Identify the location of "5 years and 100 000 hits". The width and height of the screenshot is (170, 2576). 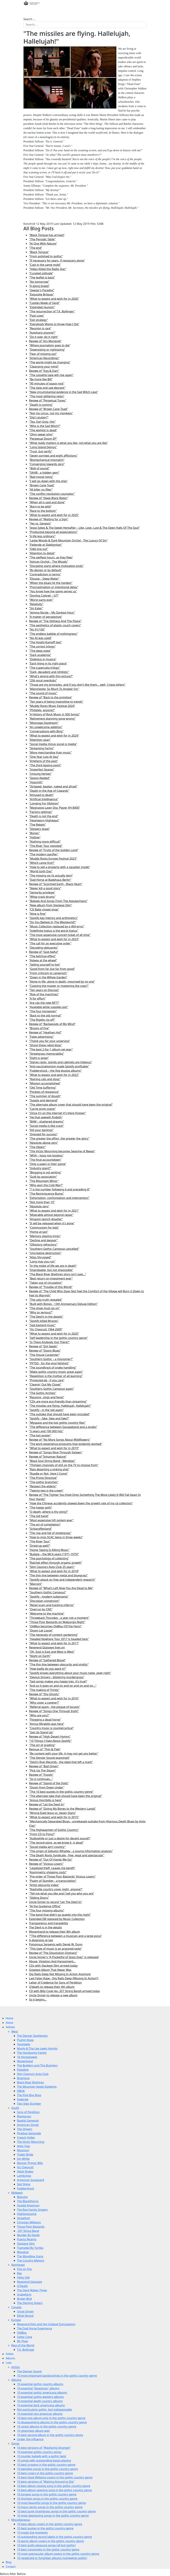
(46, 1431).